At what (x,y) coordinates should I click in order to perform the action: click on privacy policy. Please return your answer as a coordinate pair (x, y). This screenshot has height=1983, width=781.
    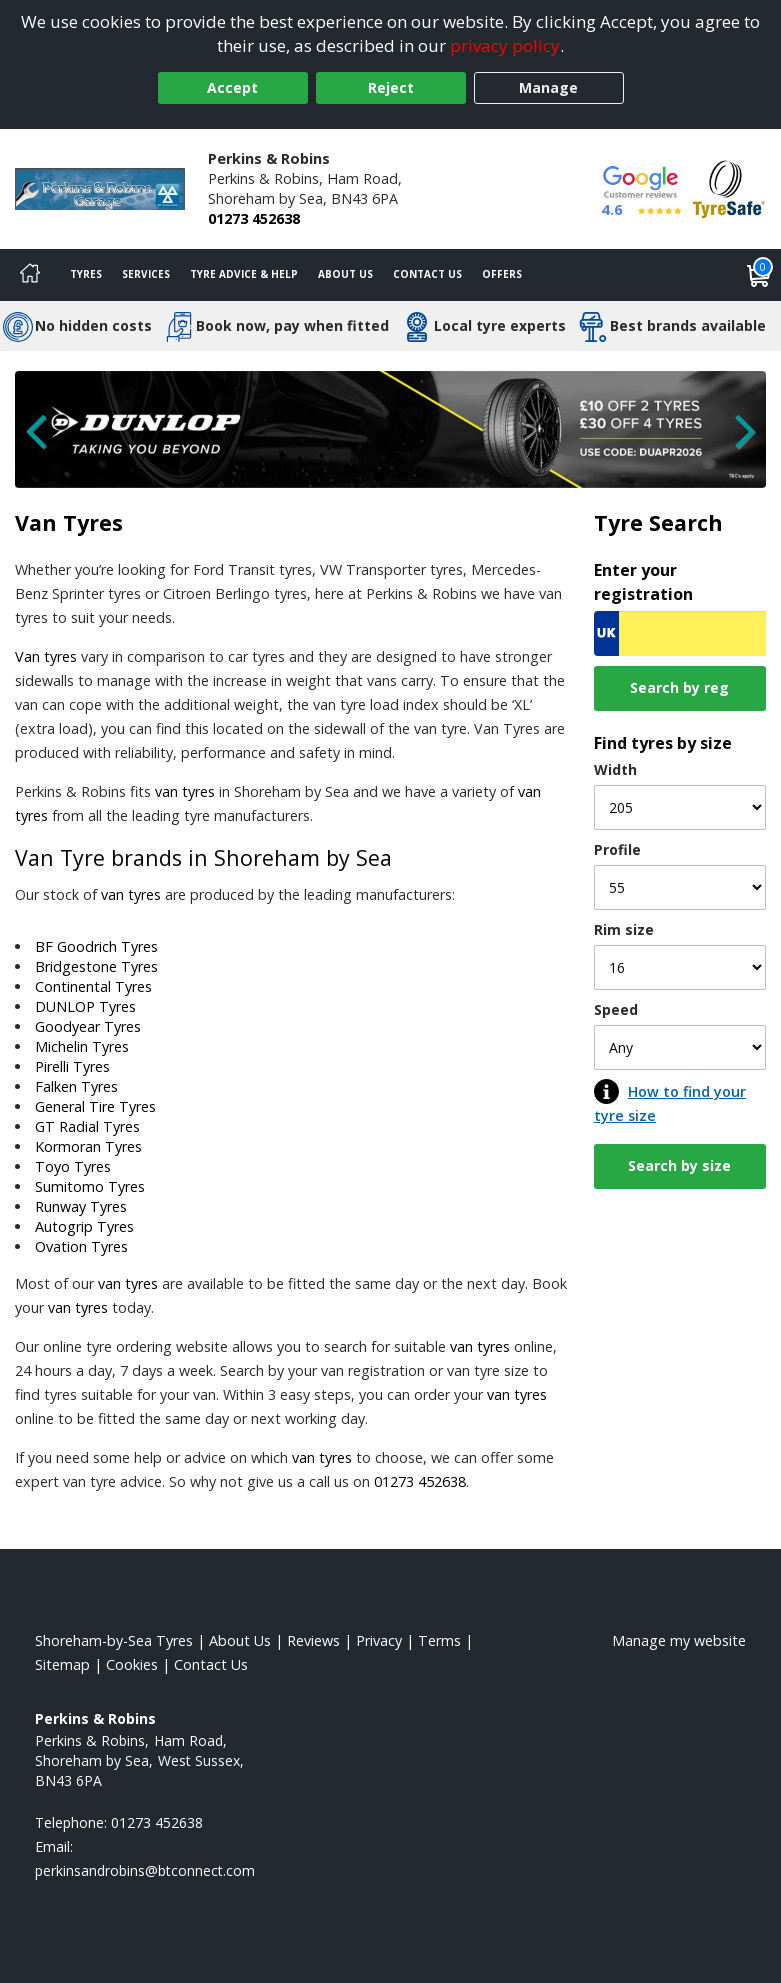
    Looking at the image, I should click on (505, 45).